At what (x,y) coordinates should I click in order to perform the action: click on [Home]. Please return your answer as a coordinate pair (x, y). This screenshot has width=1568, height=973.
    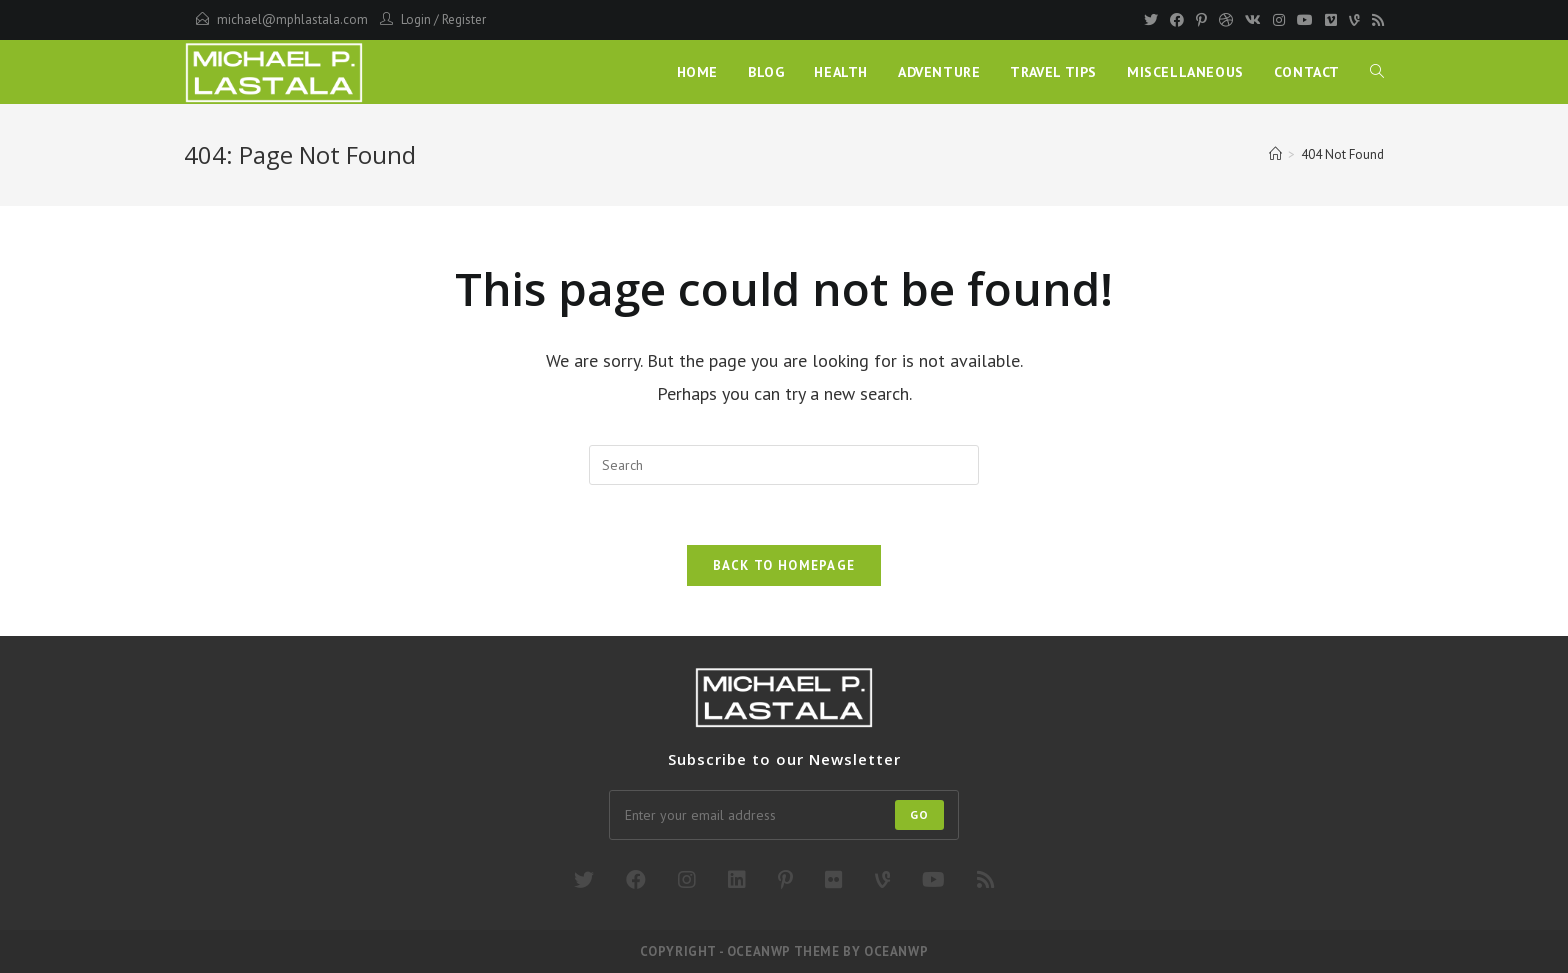
    Looking at the image, I should click on (1275, 154).